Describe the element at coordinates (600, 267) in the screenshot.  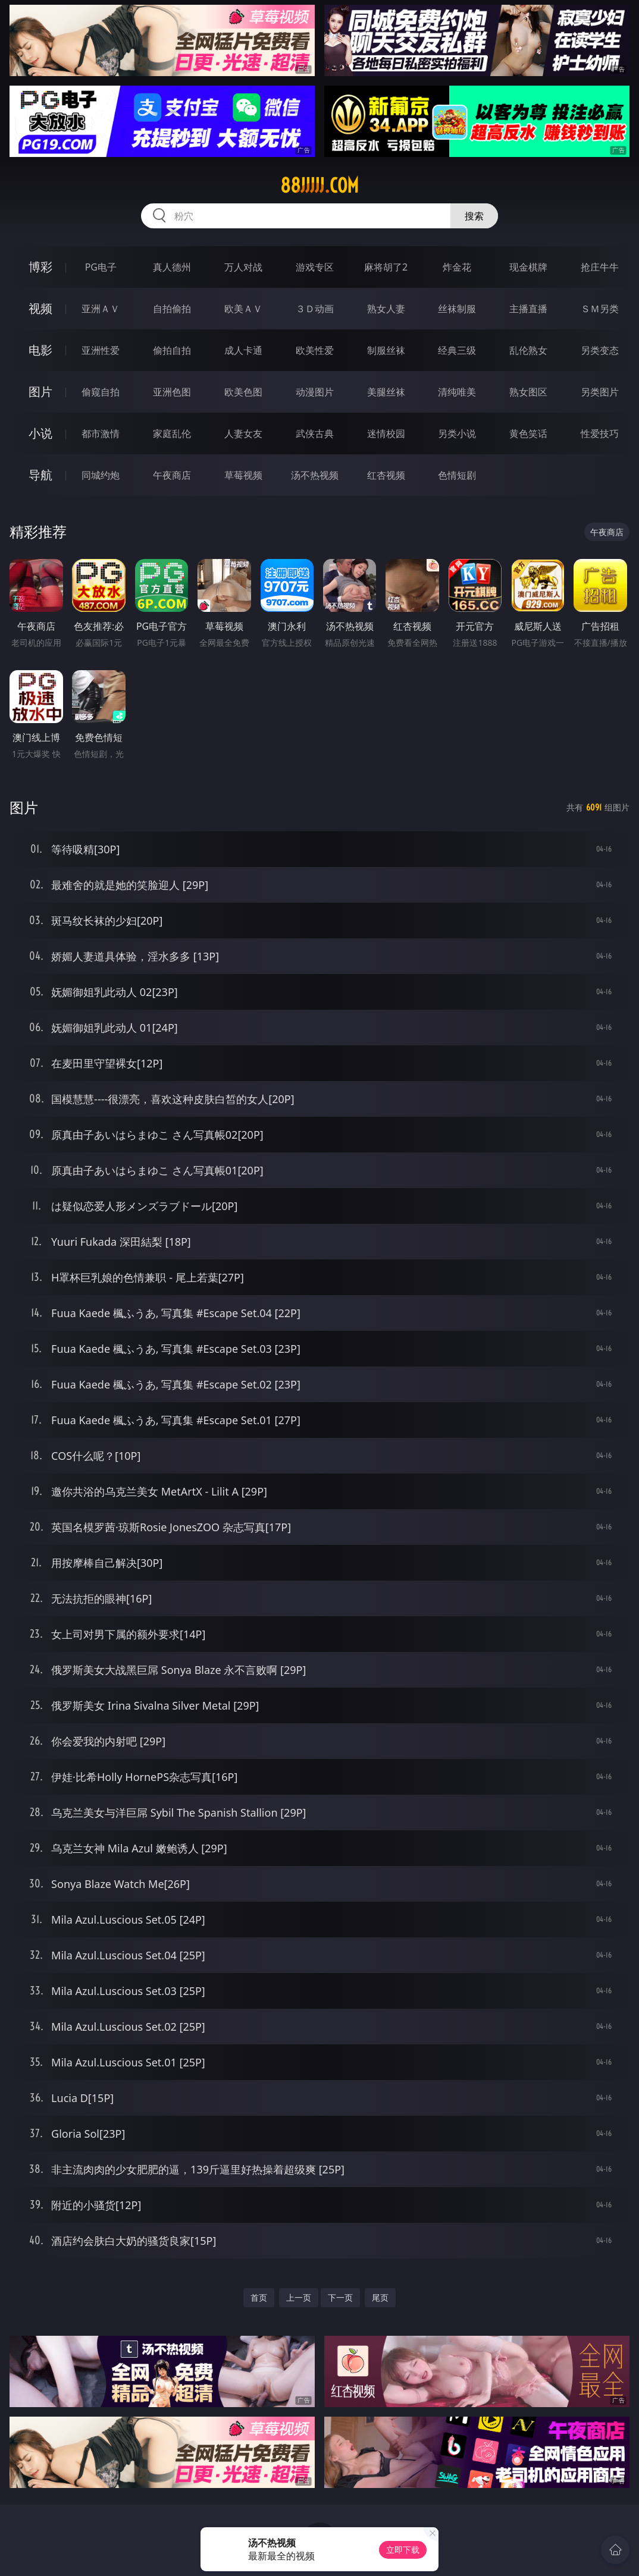
I see `抢庄牛牛` at that location.